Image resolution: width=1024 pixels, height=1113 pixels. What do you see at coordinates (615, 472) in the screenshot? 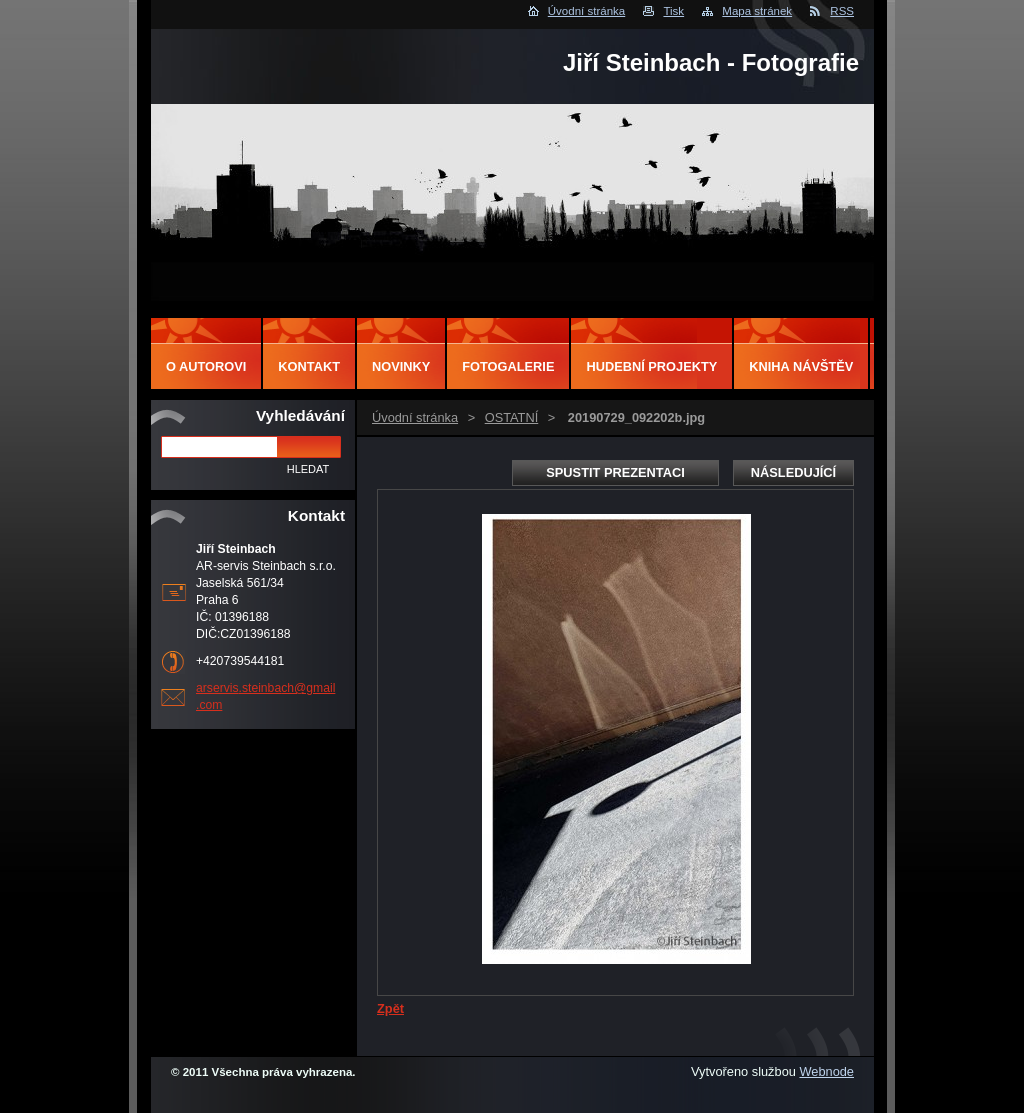
I see `Spustit prezentaci` at bounding box center [615, 472].